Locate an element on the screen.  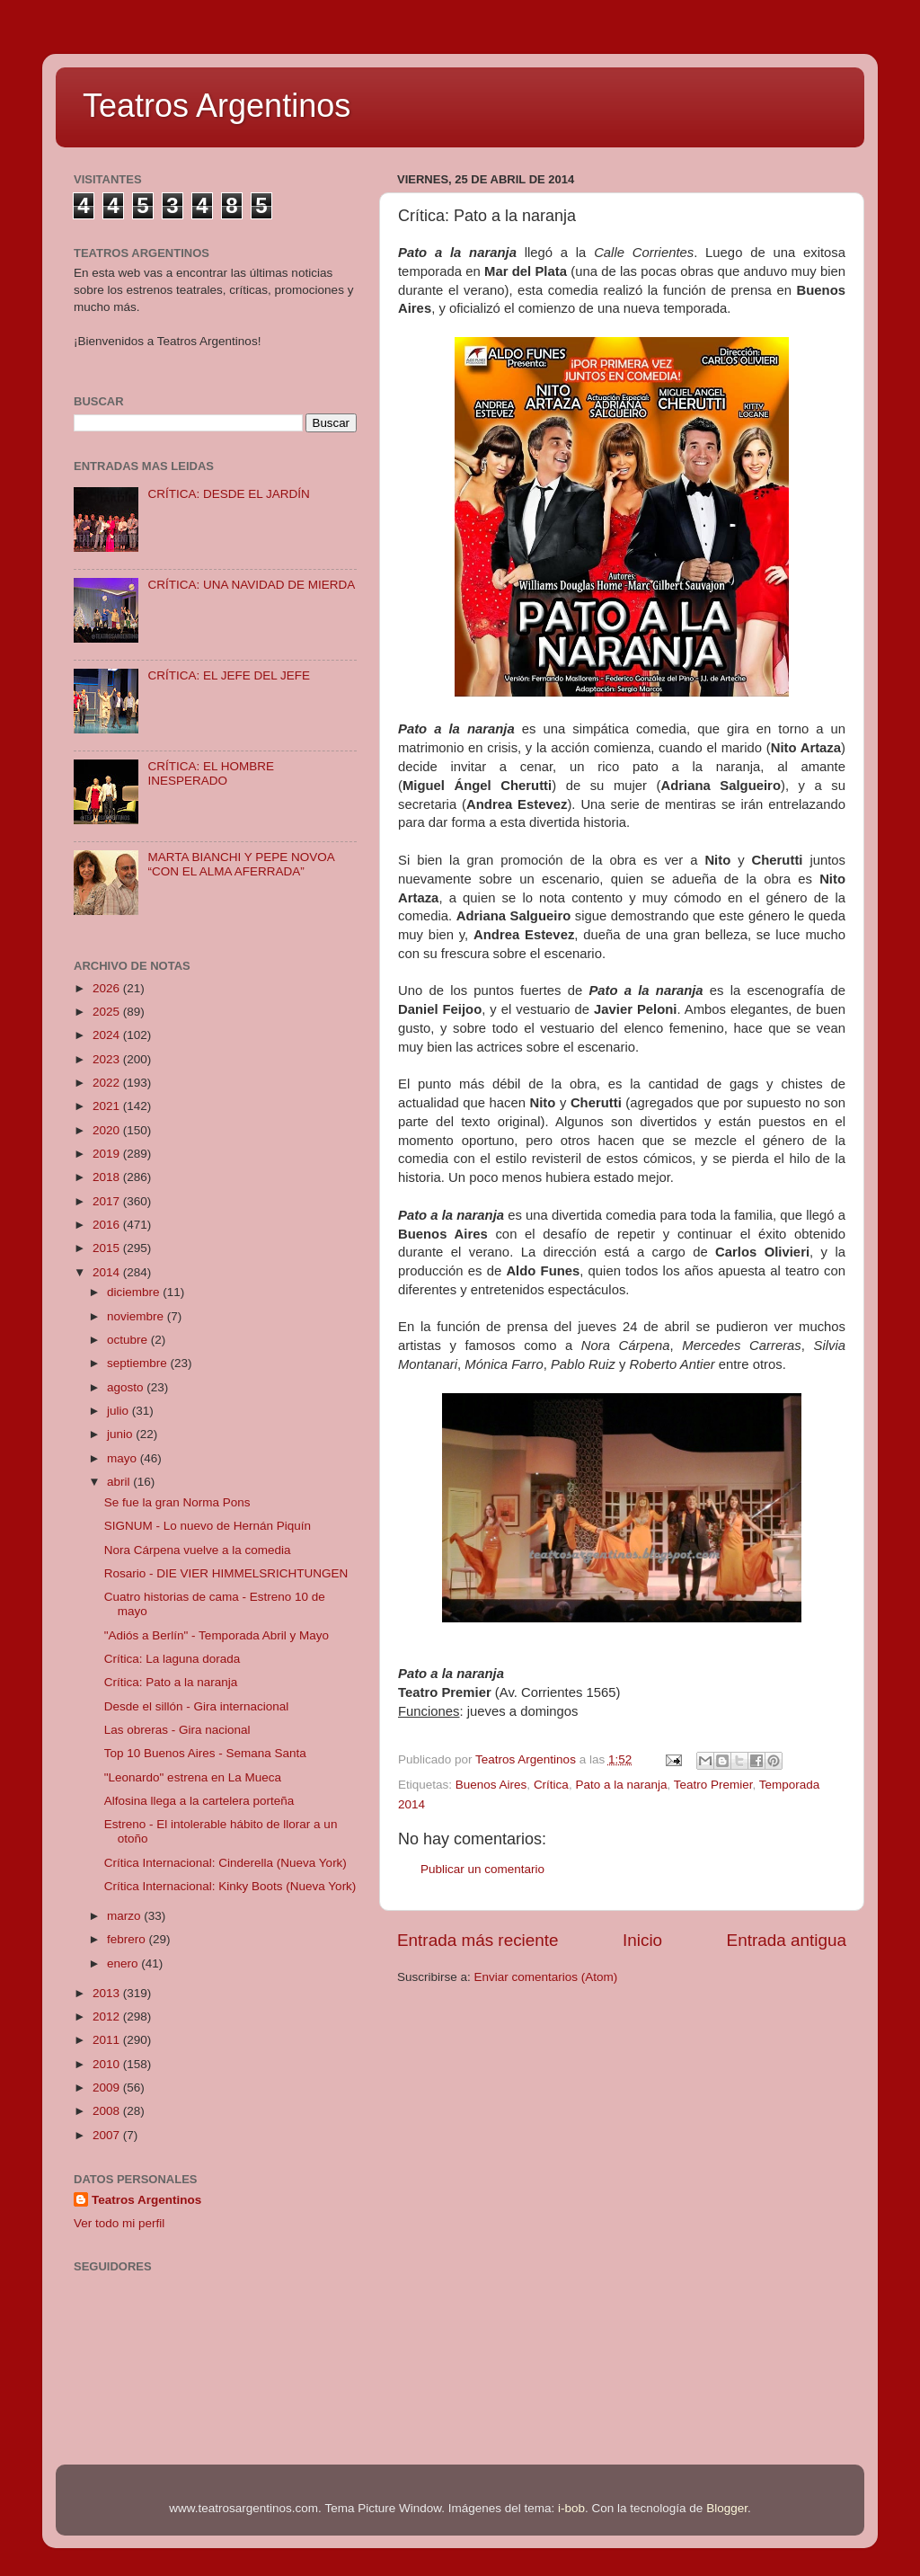
2020 is located at coordinates (108, 1130).